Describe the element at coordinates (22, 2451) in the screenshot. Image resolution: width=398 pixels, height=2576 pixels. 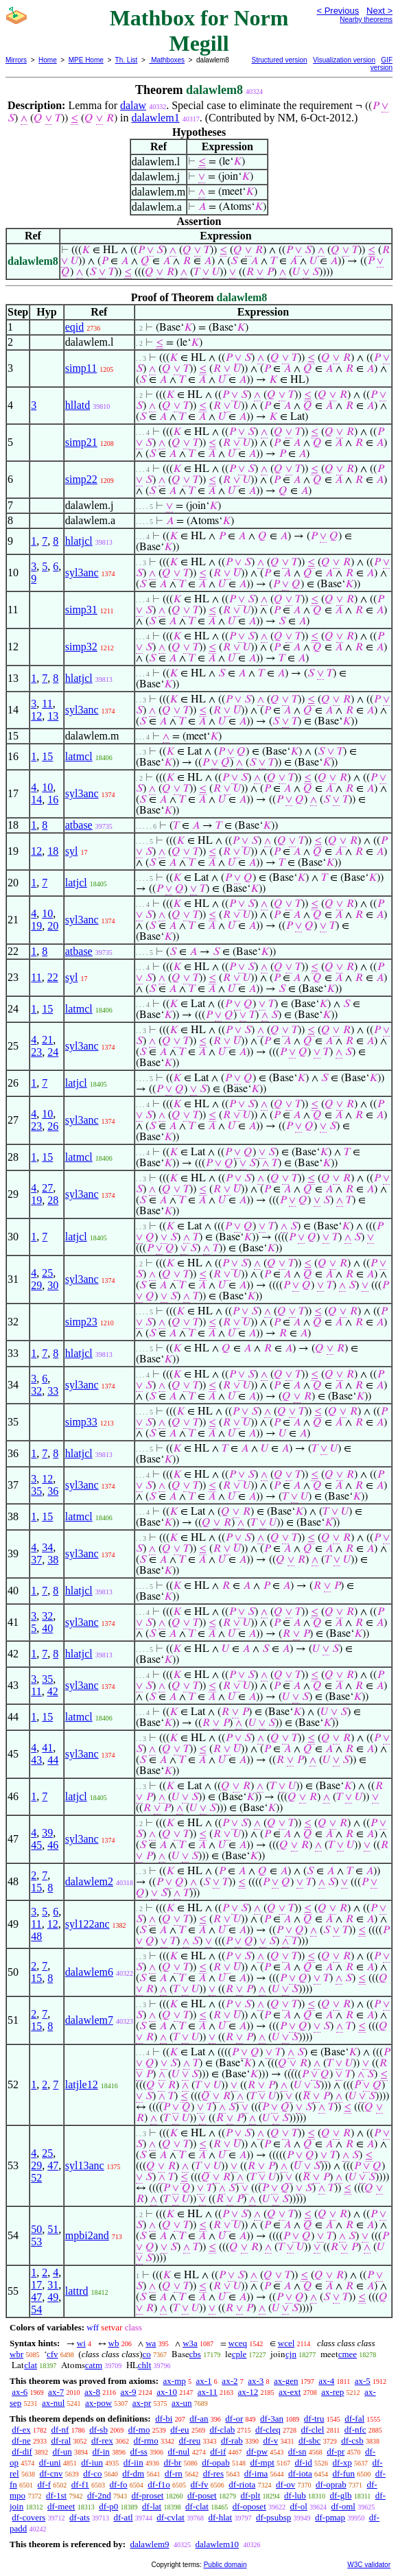
I see `df-dif` at that location.